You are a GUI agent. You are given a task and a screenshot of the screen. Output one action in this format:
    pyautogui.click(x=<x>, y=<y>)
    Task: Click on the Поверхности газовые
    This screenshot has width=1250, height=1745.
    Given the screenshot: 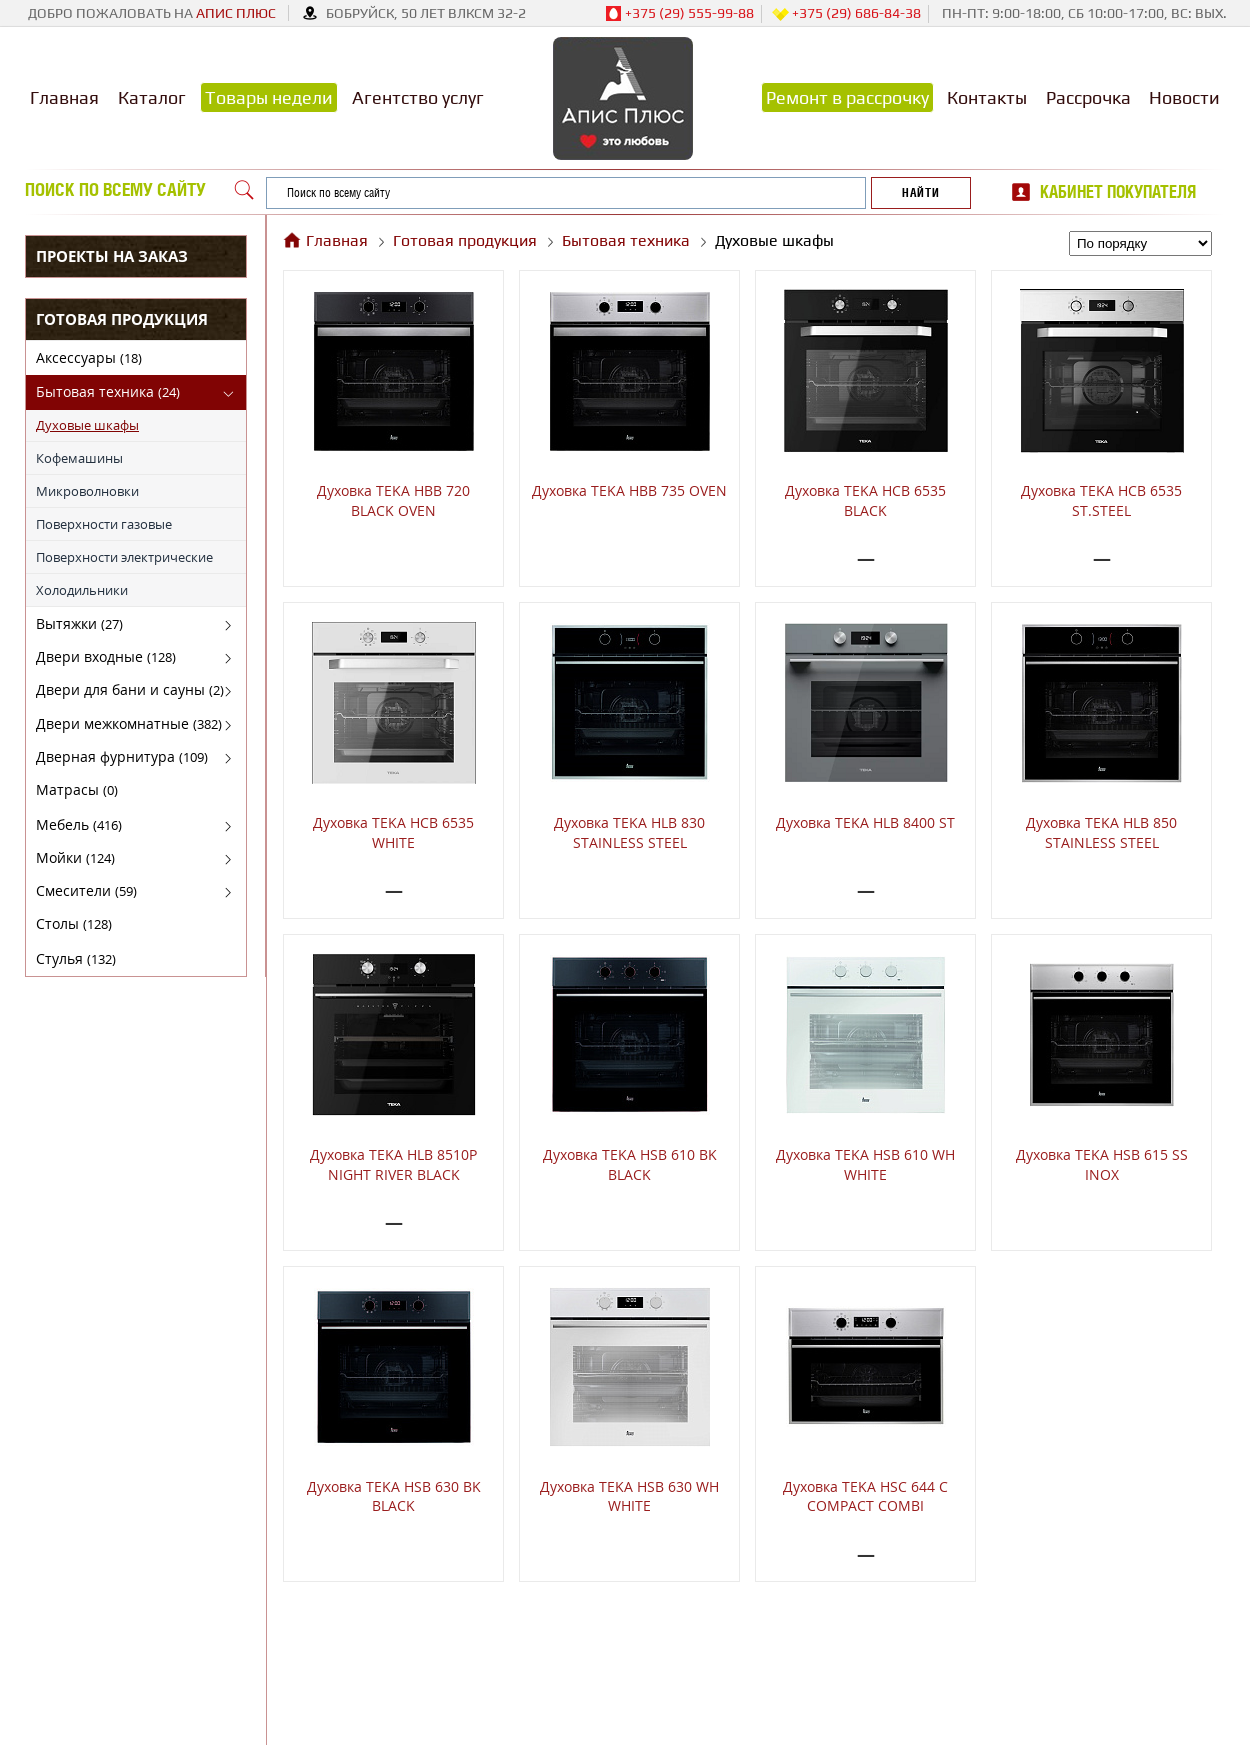 What is the action you would take?
    pyautogui.click(x=104, y=524)
    